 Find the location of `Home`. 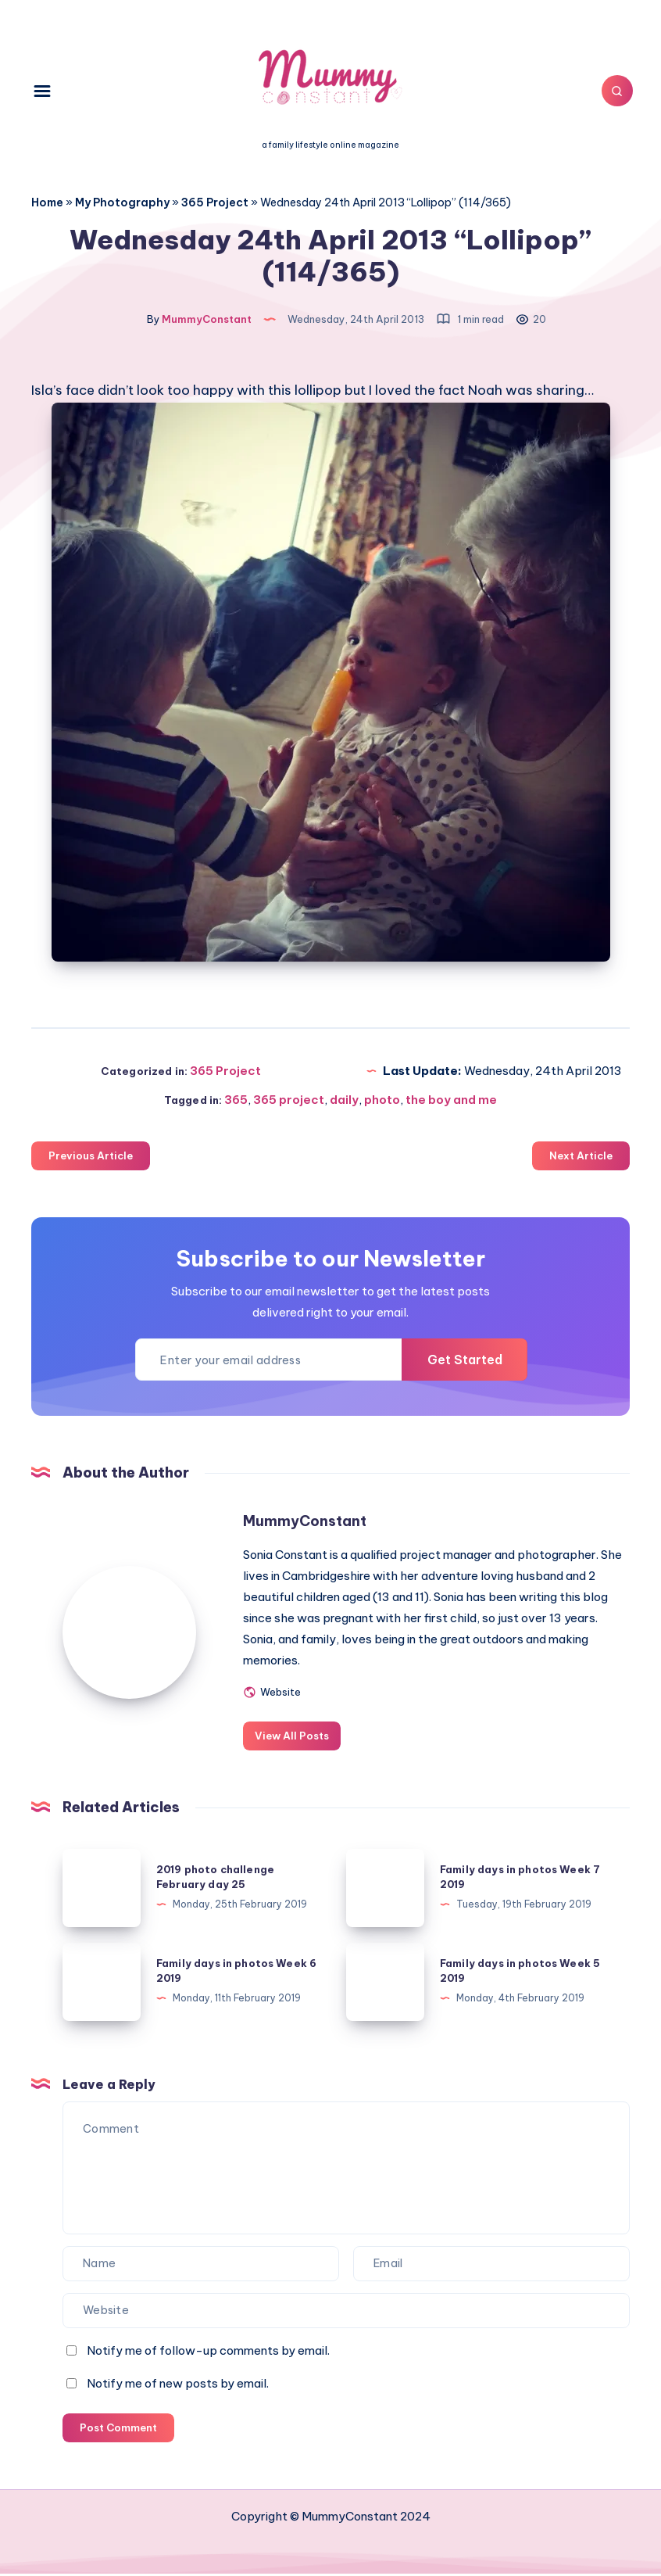

Home is located at coordinates (47, 202).